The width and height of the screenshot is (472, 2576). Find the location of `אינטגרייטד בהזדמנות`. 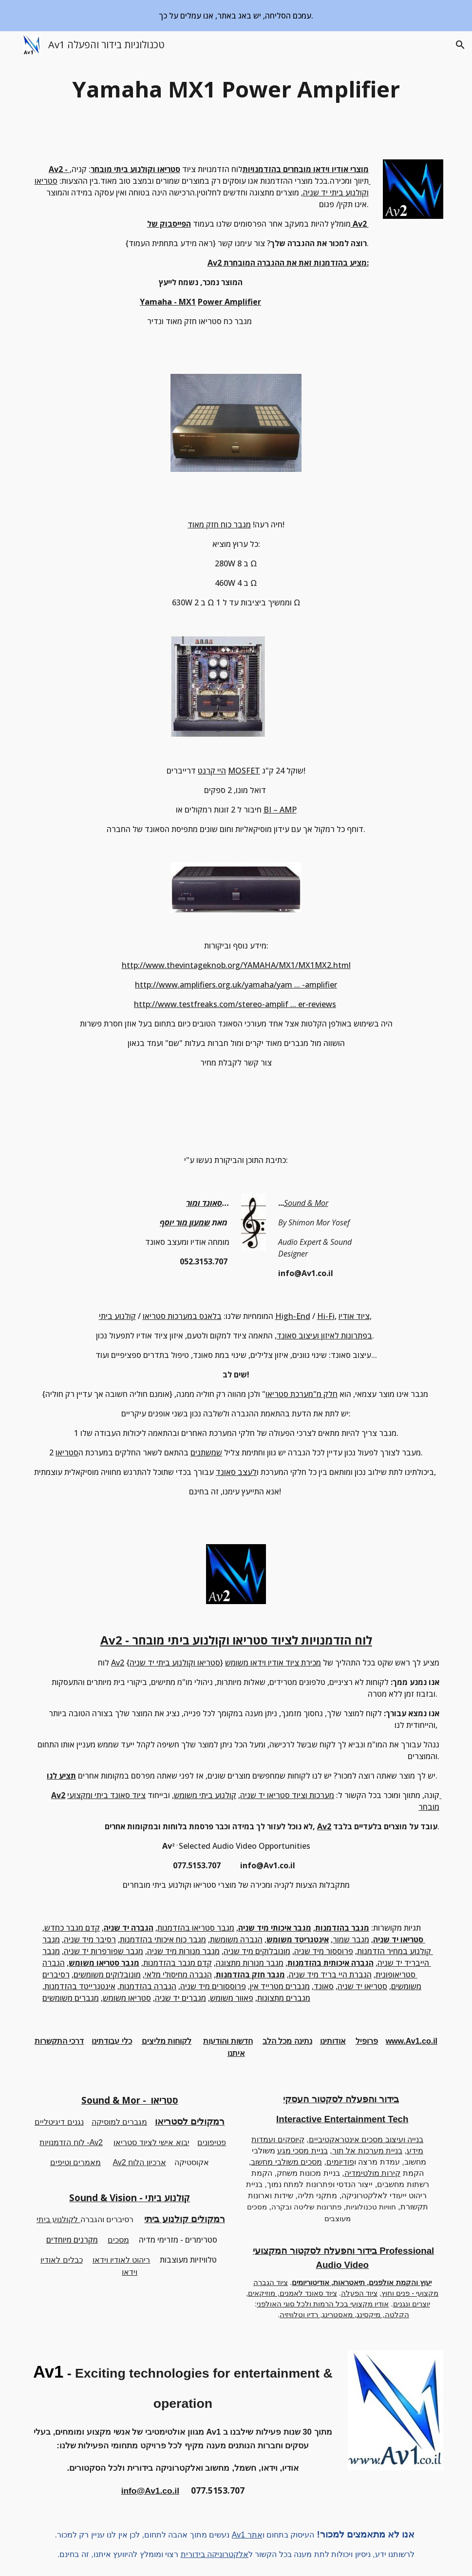

אינטגרייטד בהזדמנות is located at coordinates (79, 1986).